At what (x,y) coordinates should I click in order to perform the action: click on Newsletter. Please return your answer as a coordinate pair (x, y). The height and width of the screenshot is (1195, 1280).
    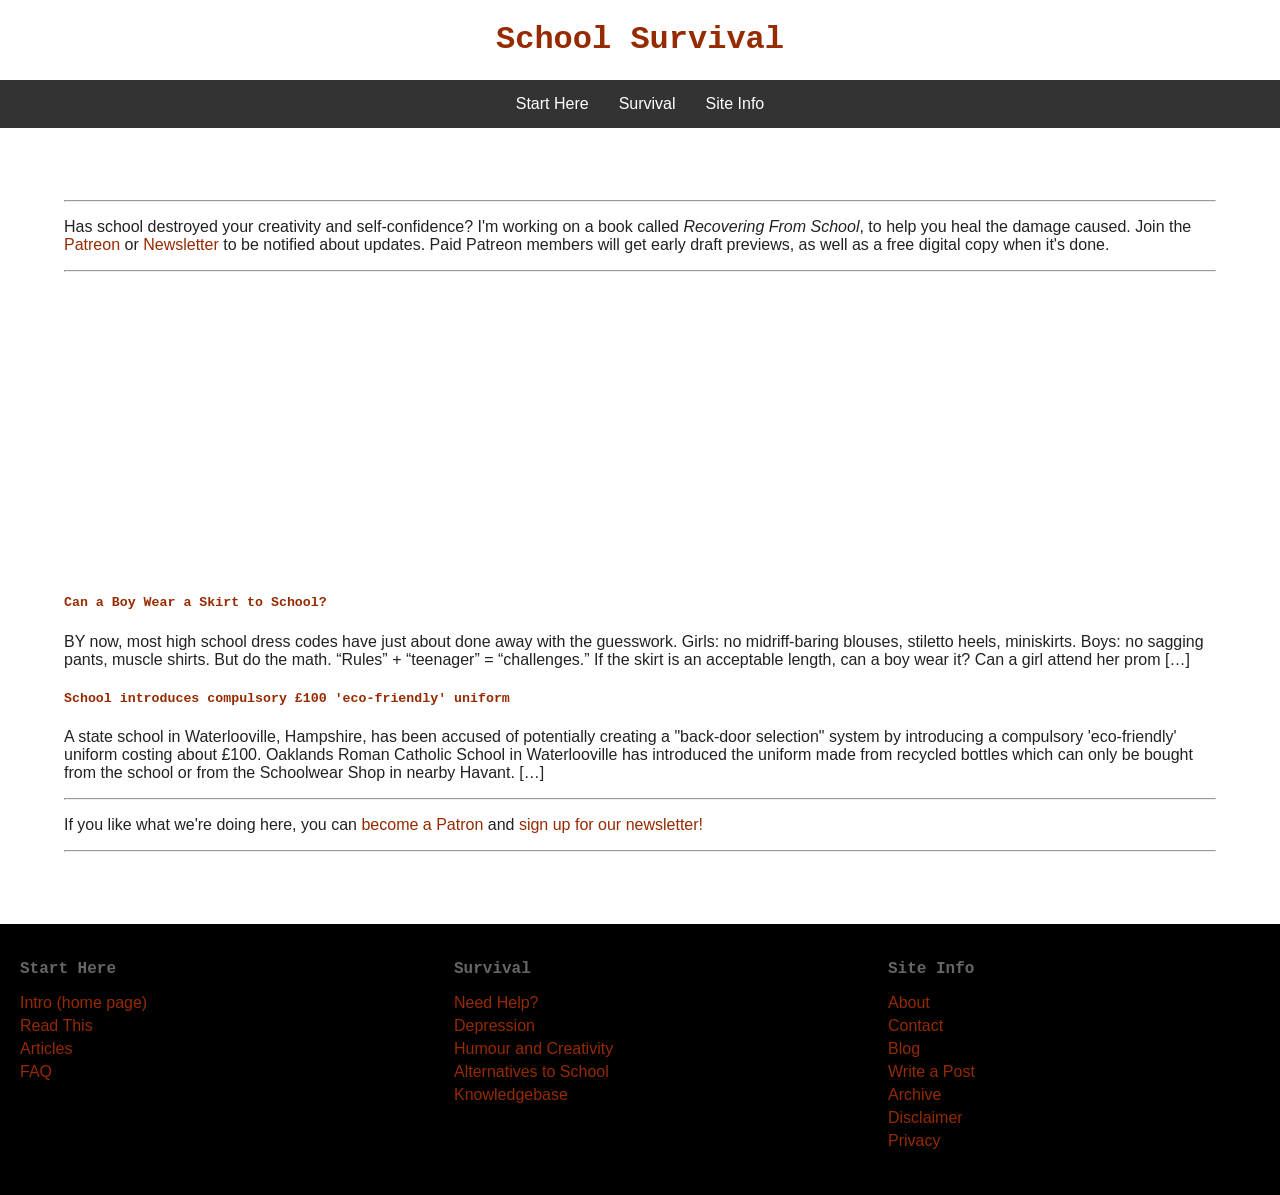
    Looking at the image, I should click on (181, 244).